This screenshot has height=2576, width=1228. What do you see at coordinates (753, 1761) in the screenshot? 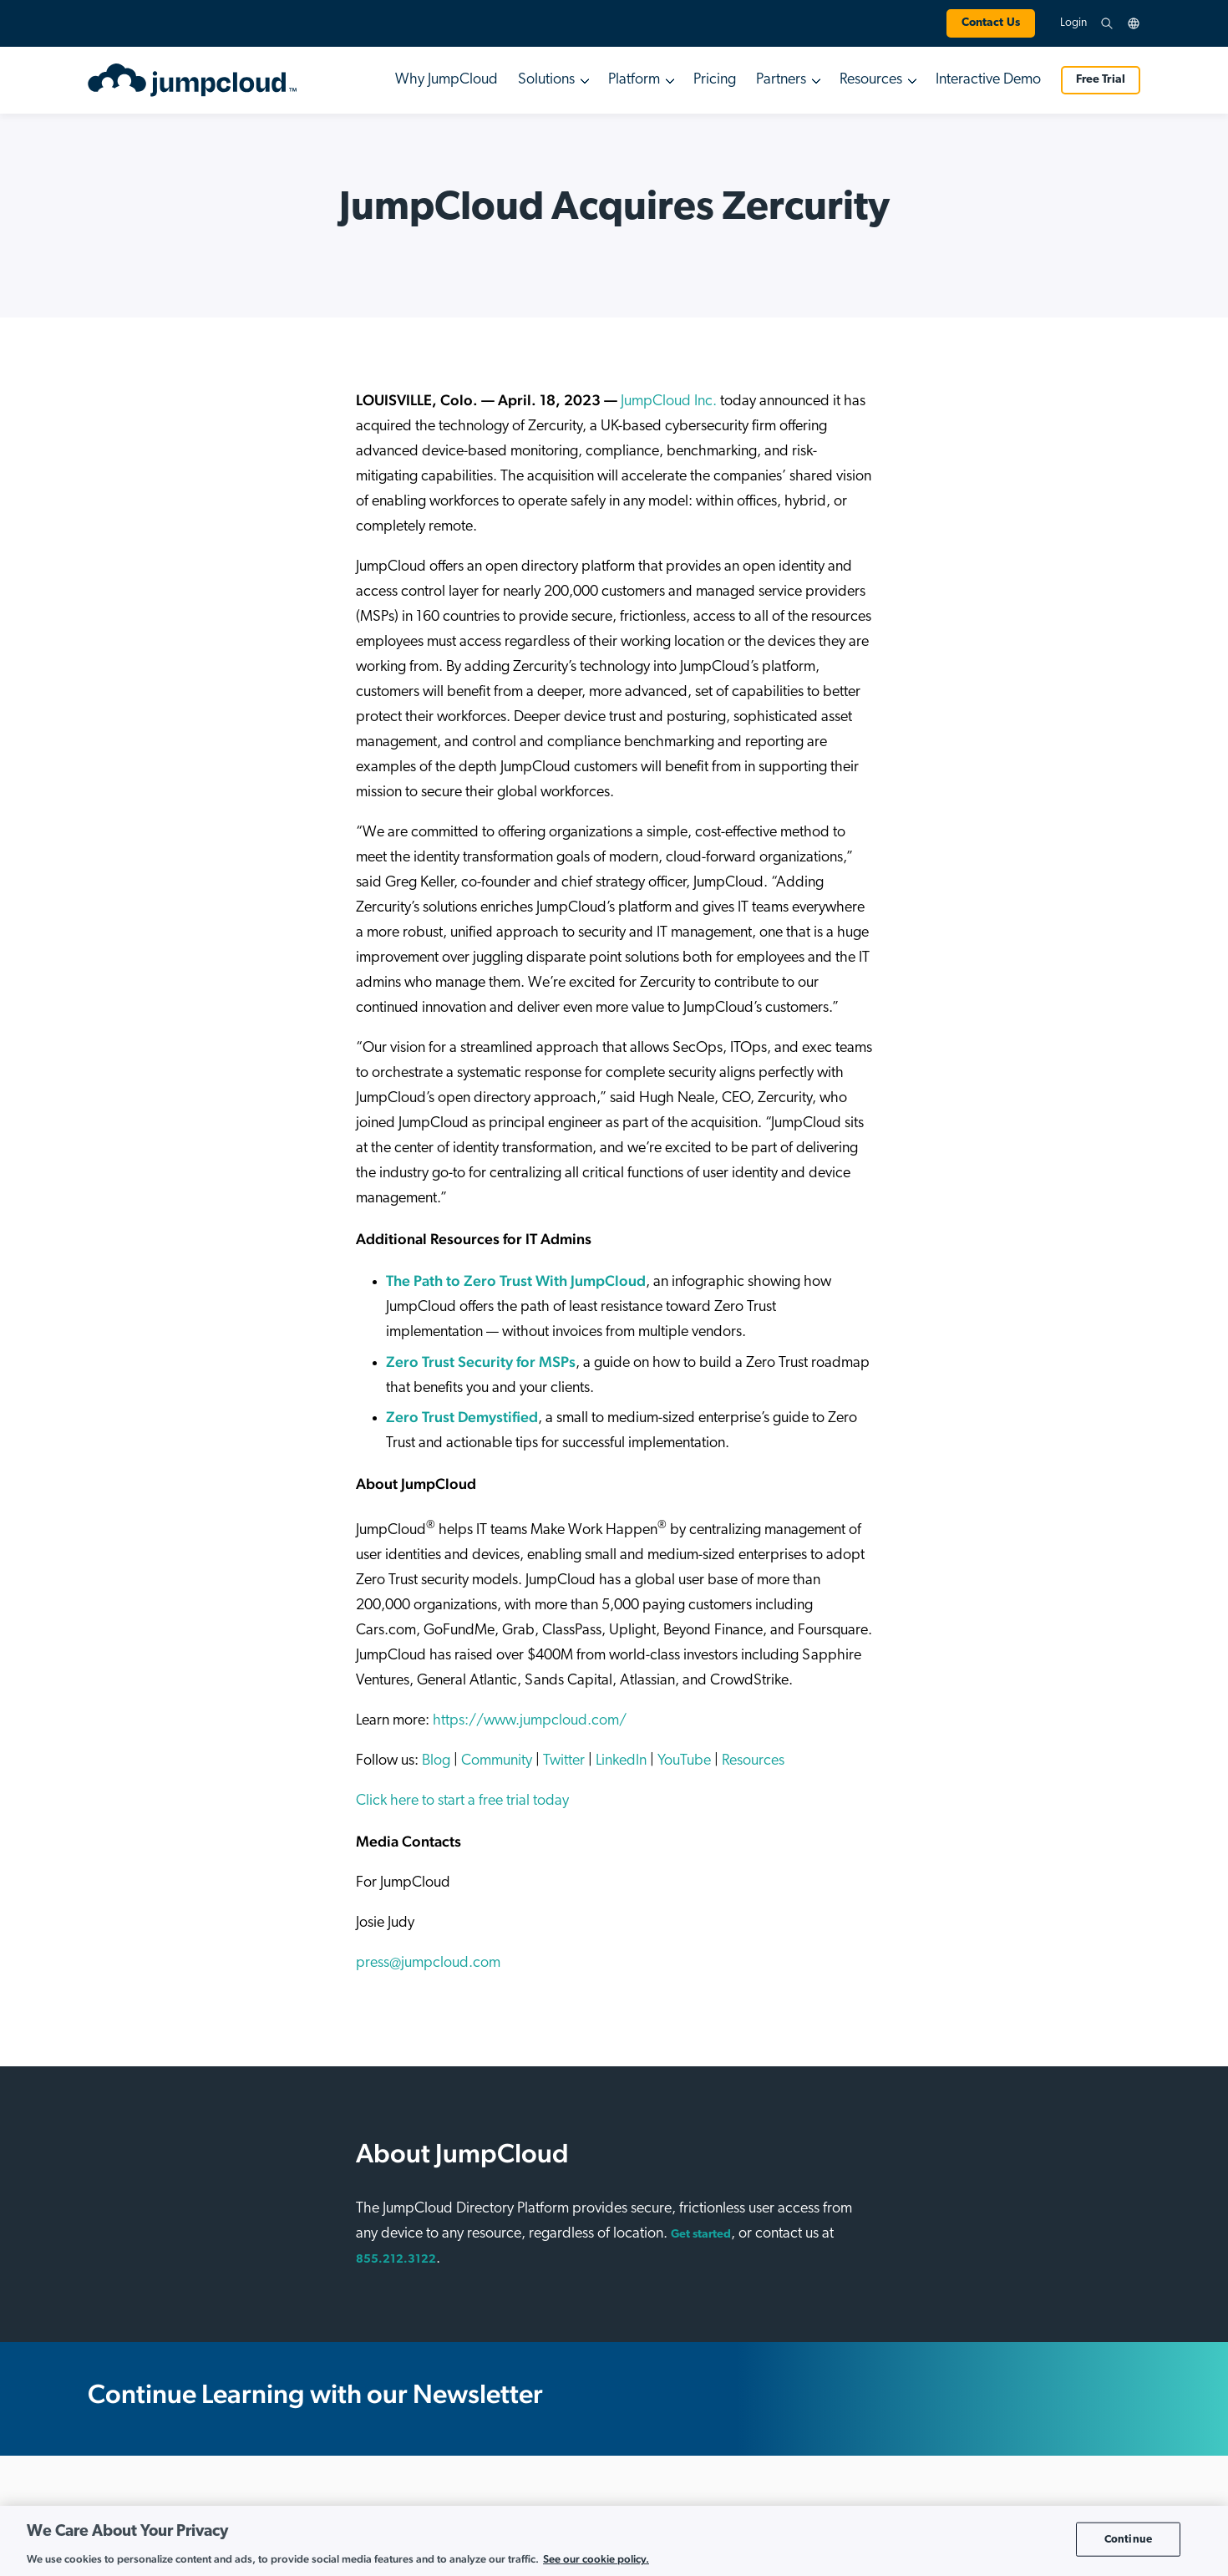
I see `Resources` at bounding box center [753, 1761].